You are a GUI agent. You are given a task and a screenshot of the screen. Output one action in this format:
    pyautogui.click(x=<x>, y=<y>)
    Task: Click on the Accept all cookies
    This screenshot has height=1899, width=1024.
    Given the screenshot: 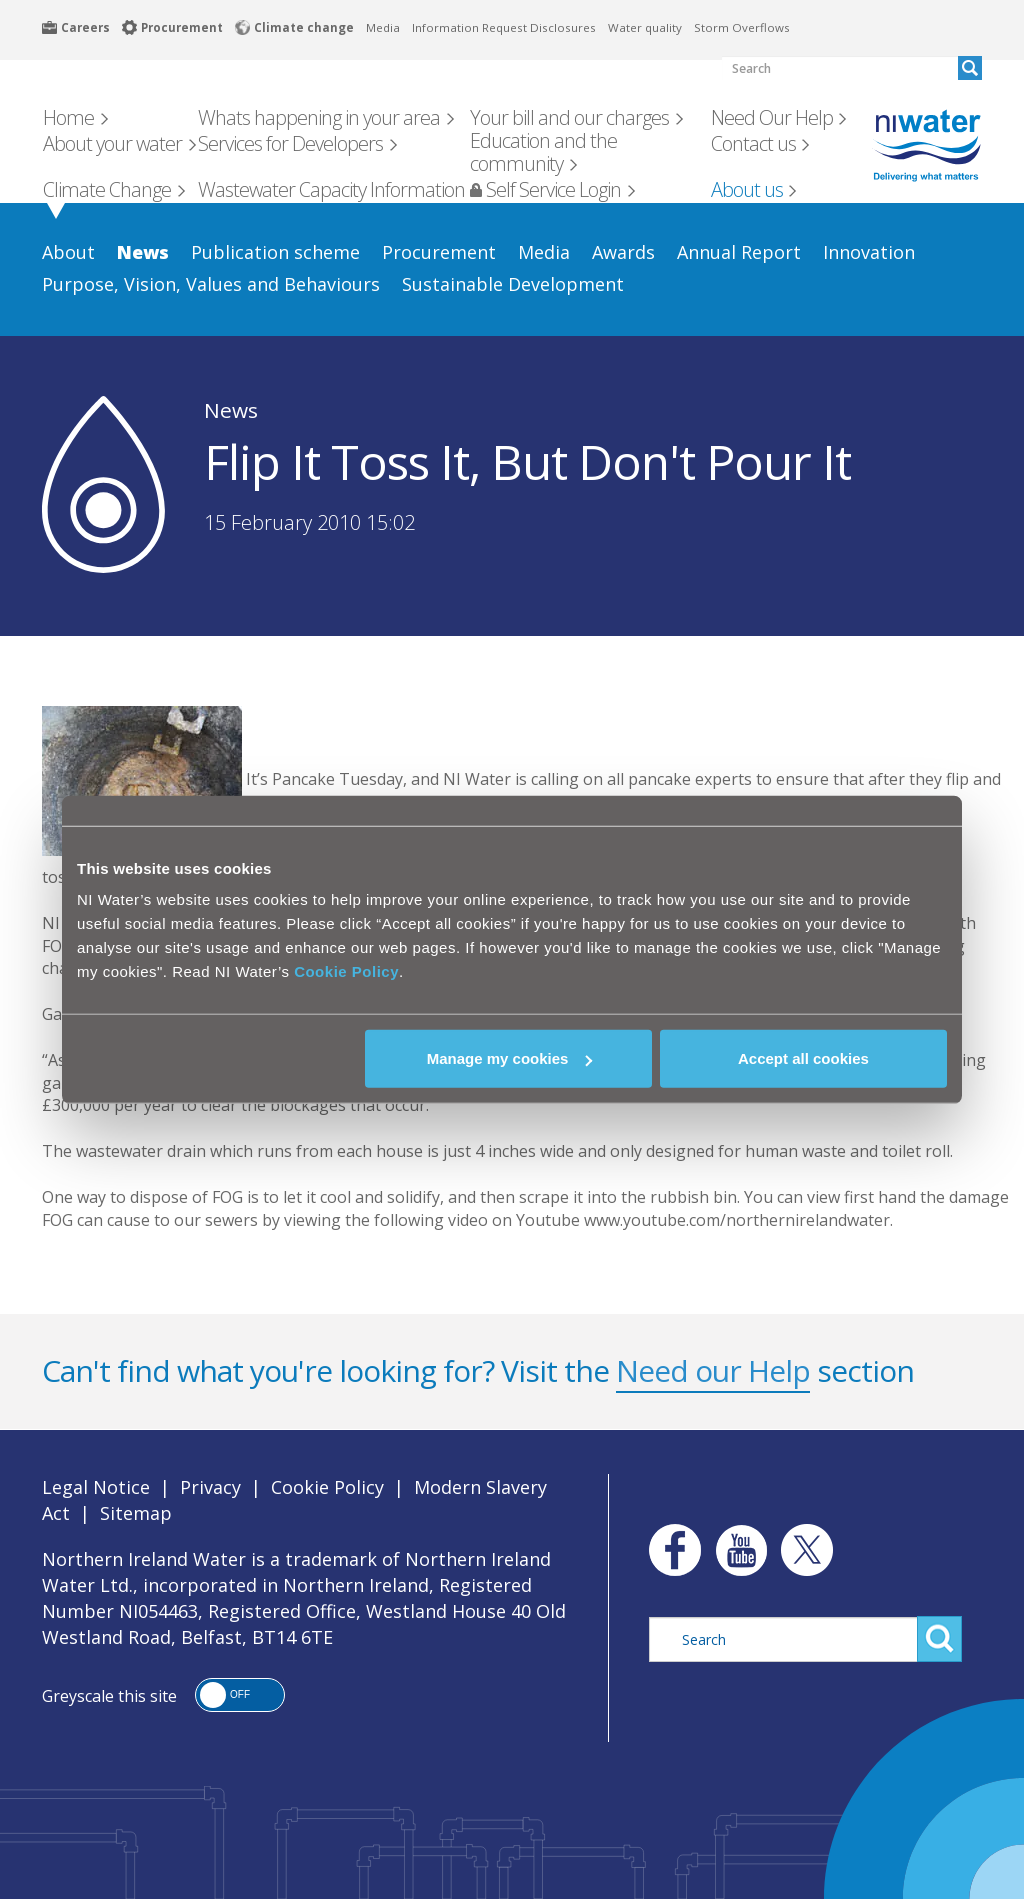 What is the action you would take?
    pyautogui.click(x=803, y=1058)
    